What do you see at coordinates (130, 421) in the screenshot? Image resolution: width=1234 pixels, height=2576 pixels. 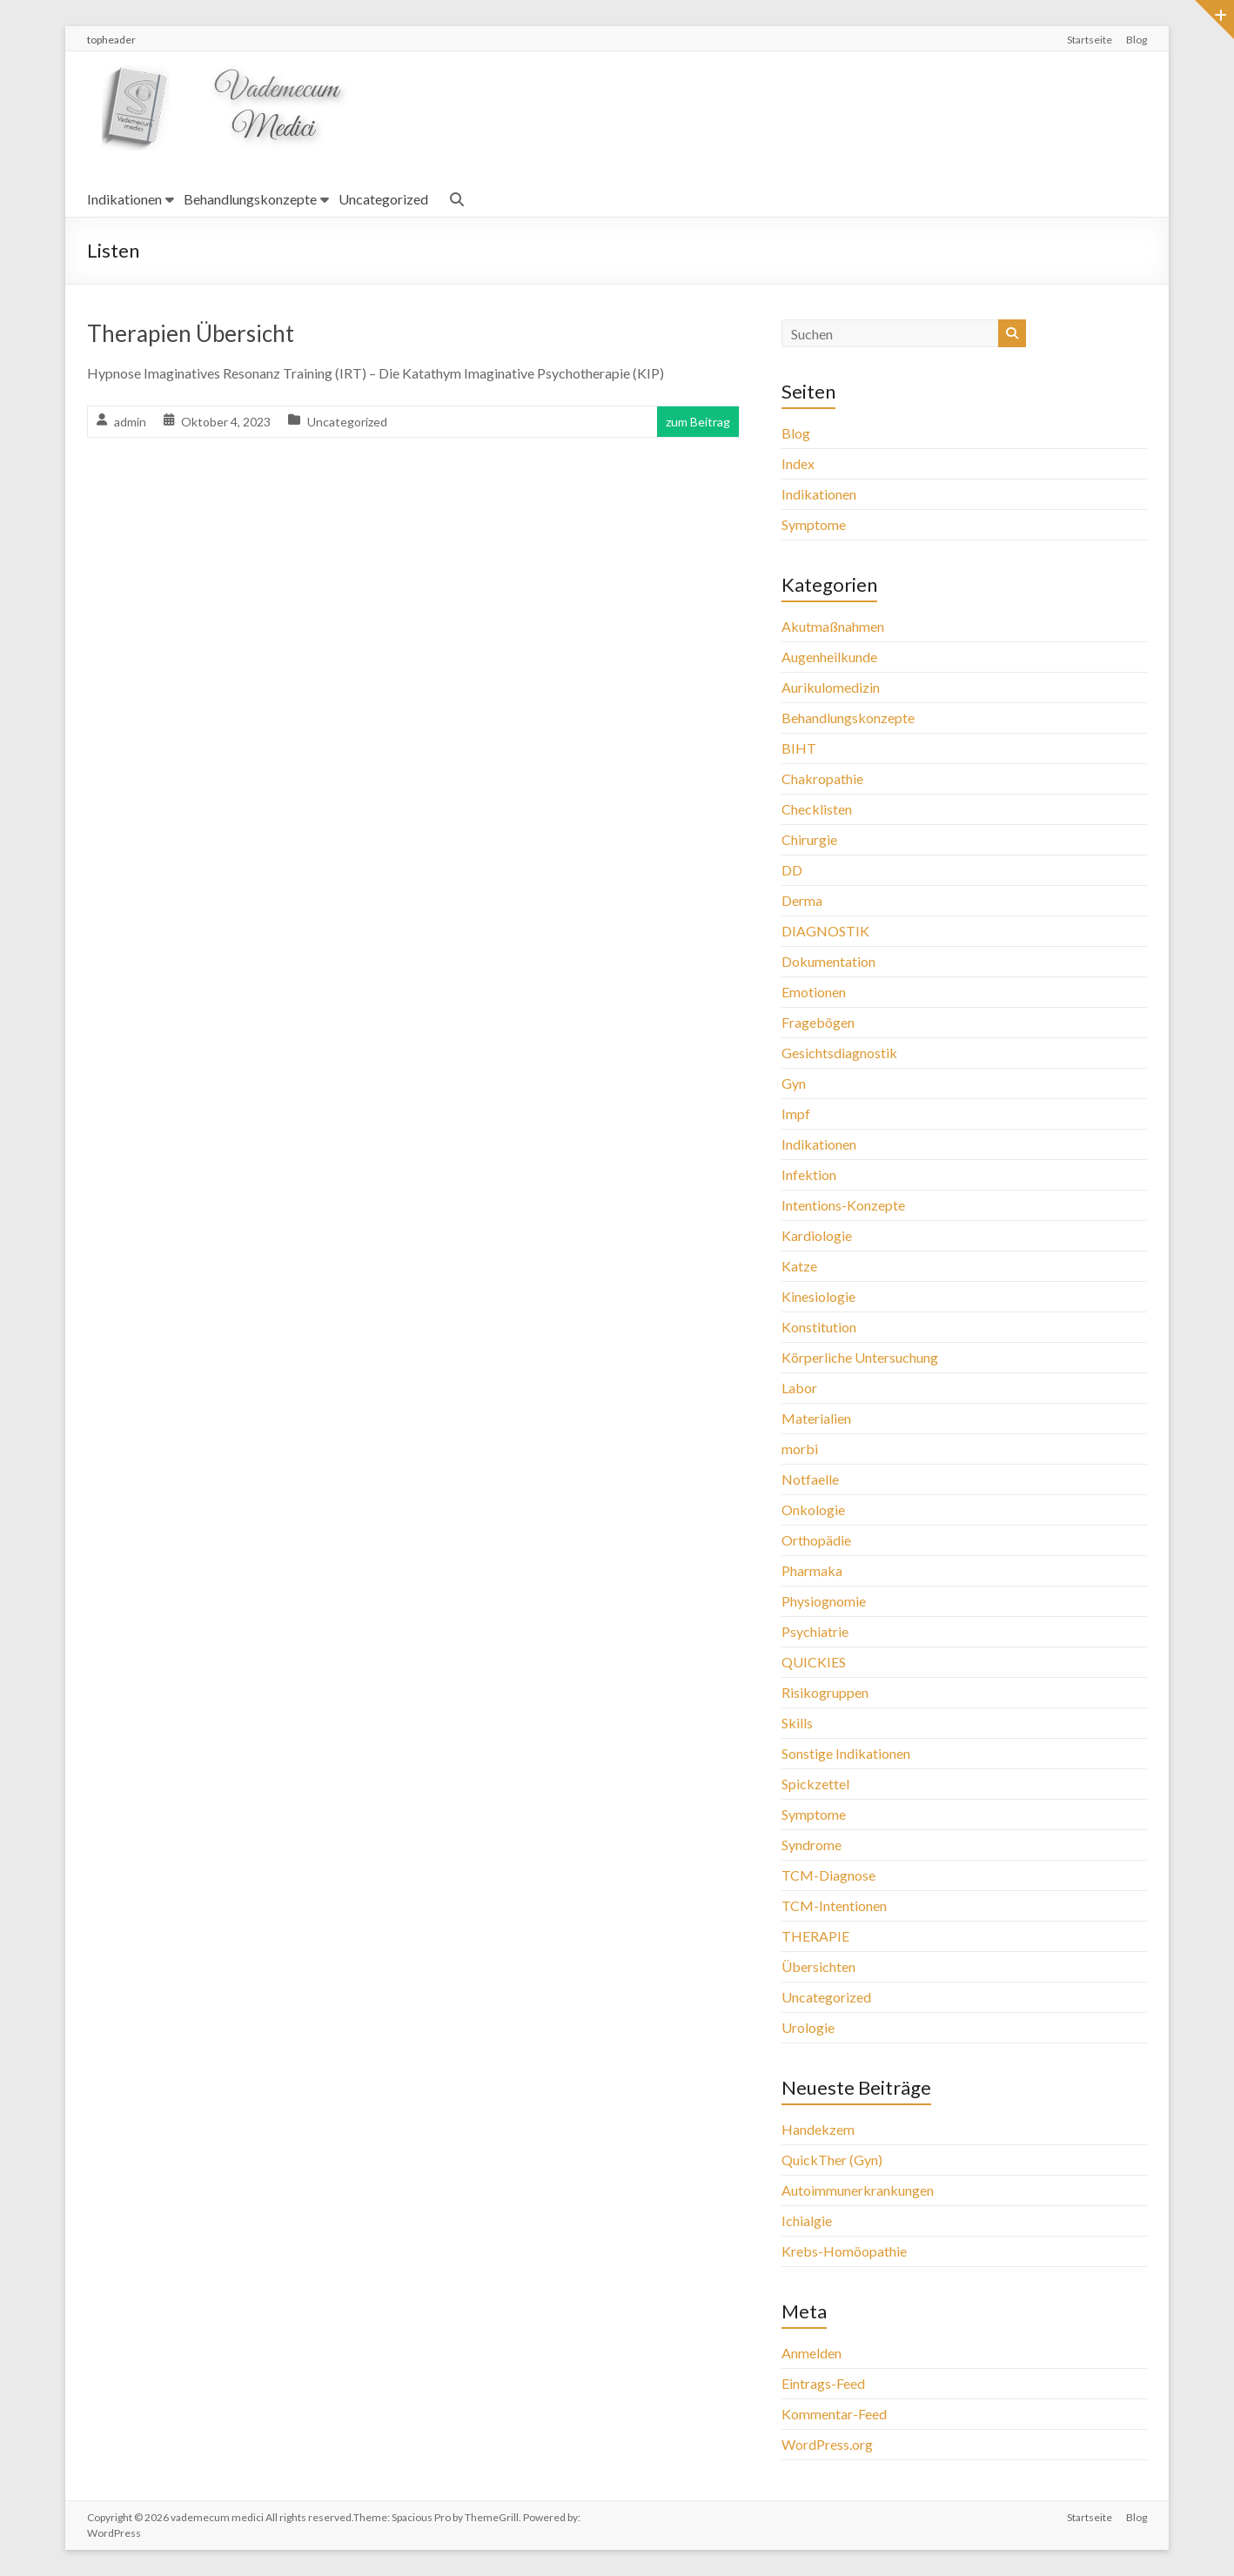 I see `admin` at bounding box center [130, 421].